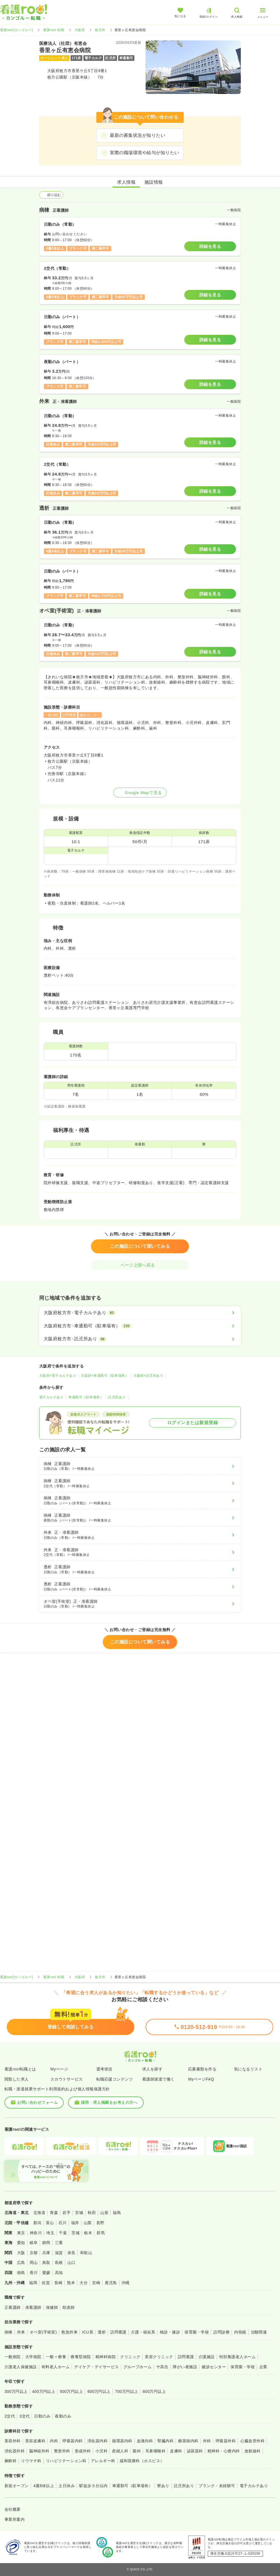 The image size is (280, 2576). What do you see at coordinates (159, 2356) in the screenshot?
I see `美容クリニック` at bounding box center [159, 2356].